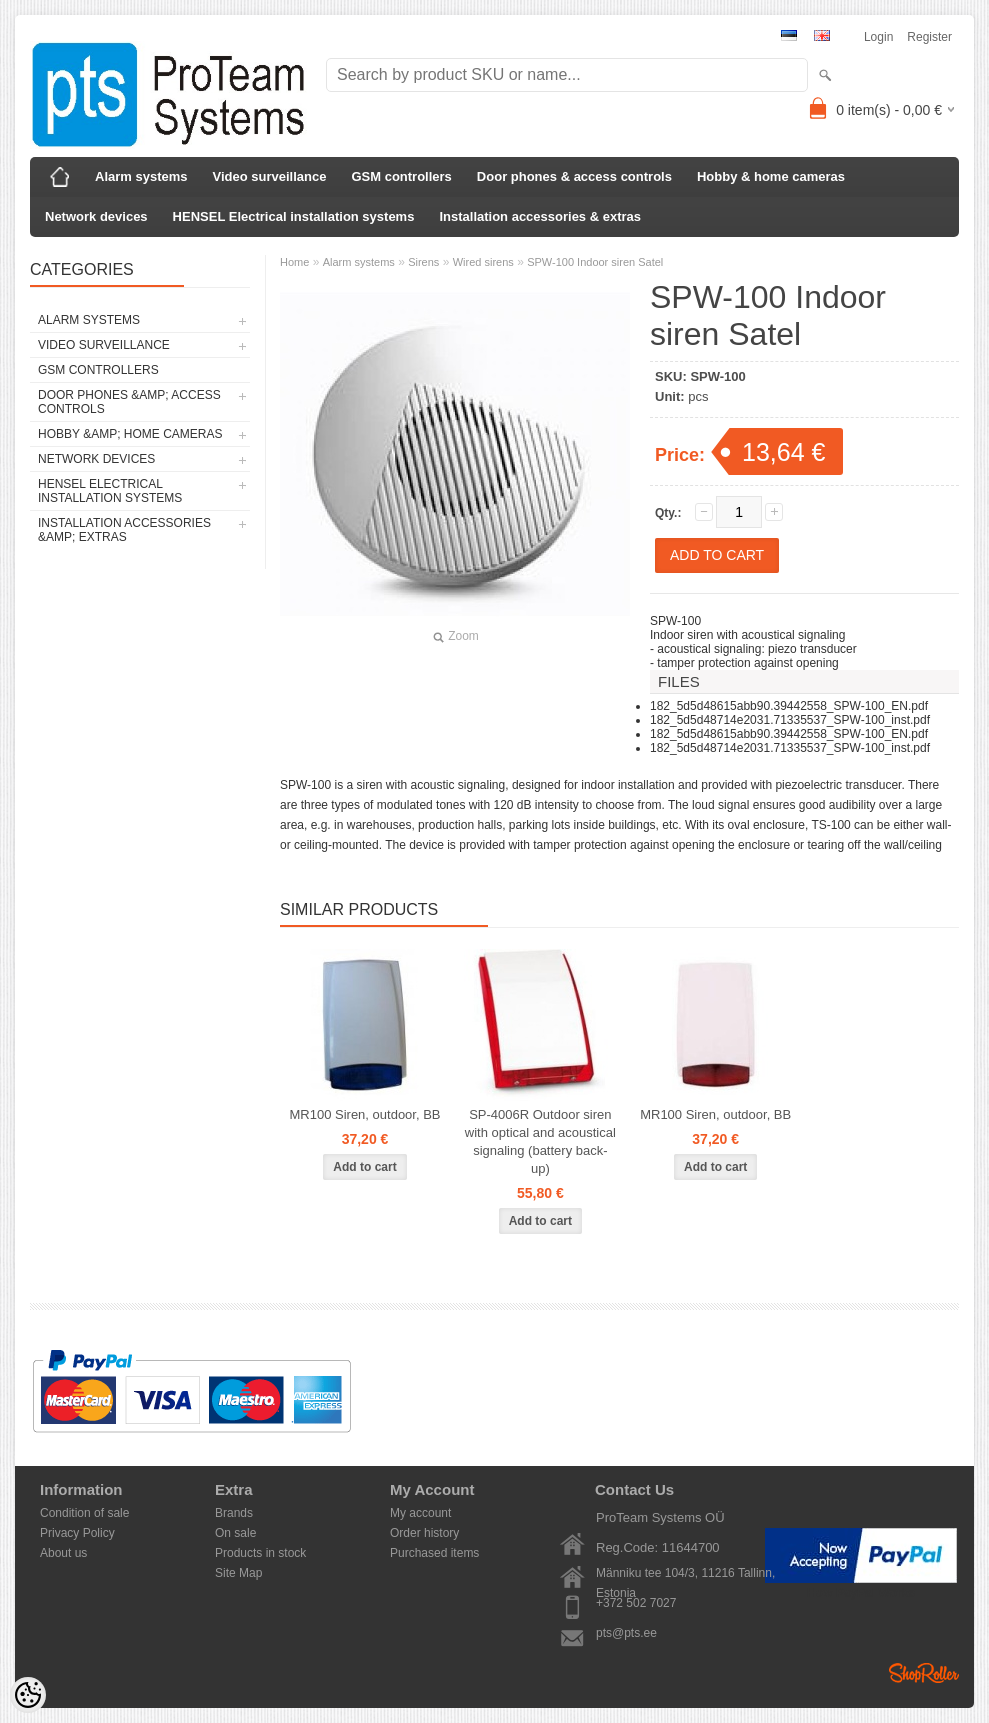 The height and width of the screenshot is (1723, 989). Describe the element at coordinates (364, 1114) in the screenshot. I see `MR100 Siren, outdoor, BB` at that location.